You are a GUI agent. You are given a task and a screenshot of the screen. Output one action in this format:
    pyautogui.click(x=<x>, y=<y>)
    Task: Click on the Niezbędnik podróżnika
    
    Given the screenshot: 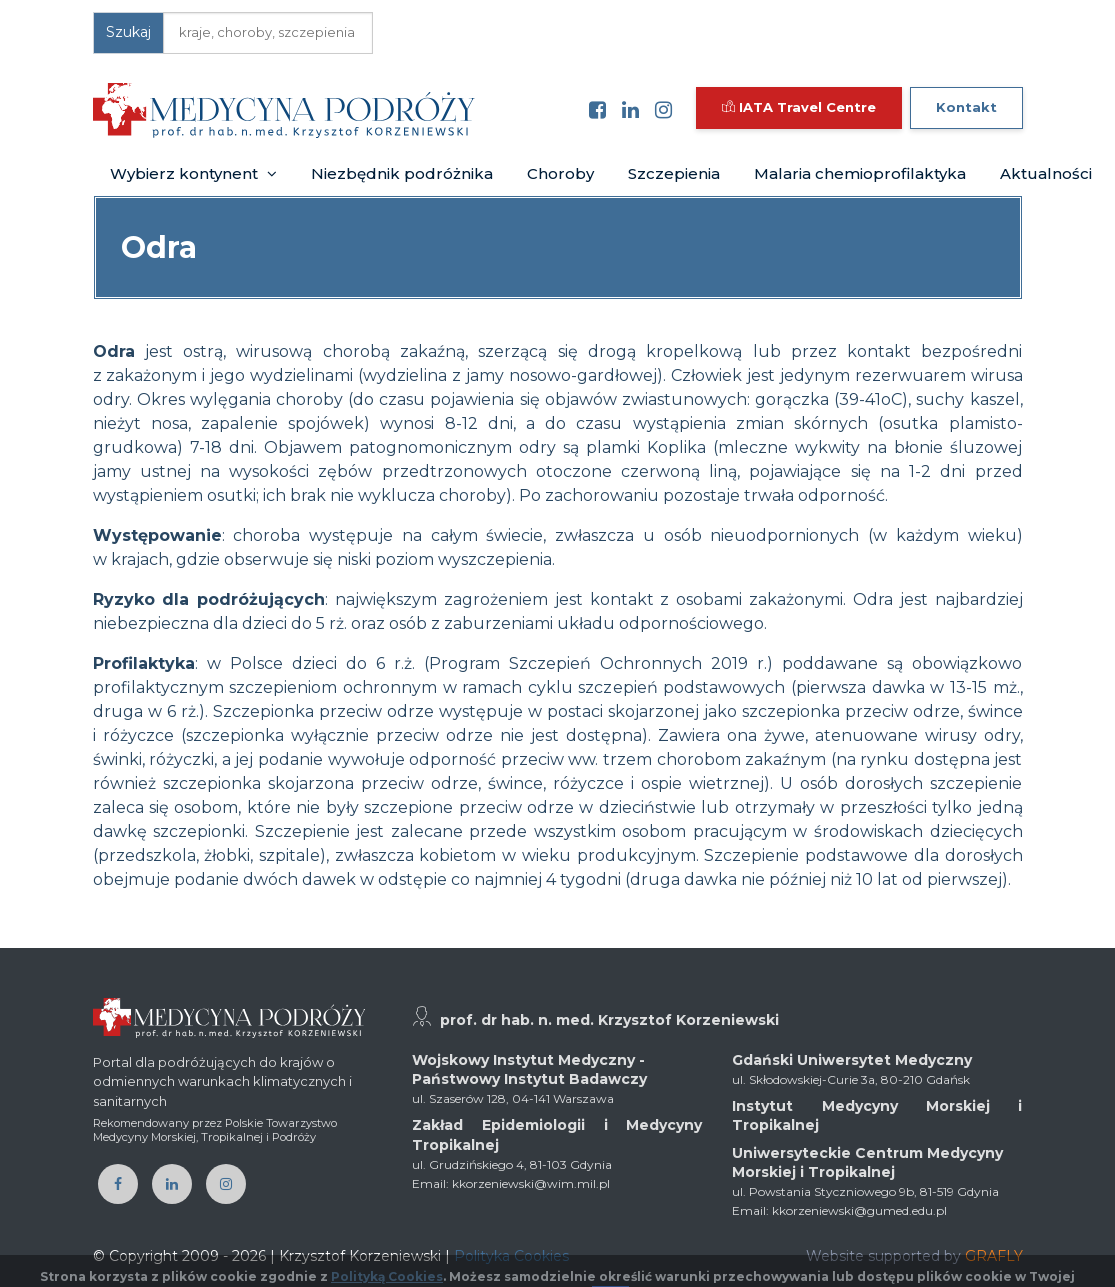 What is the action you would take?
    pyautogui.click(x=402, y=173)
    